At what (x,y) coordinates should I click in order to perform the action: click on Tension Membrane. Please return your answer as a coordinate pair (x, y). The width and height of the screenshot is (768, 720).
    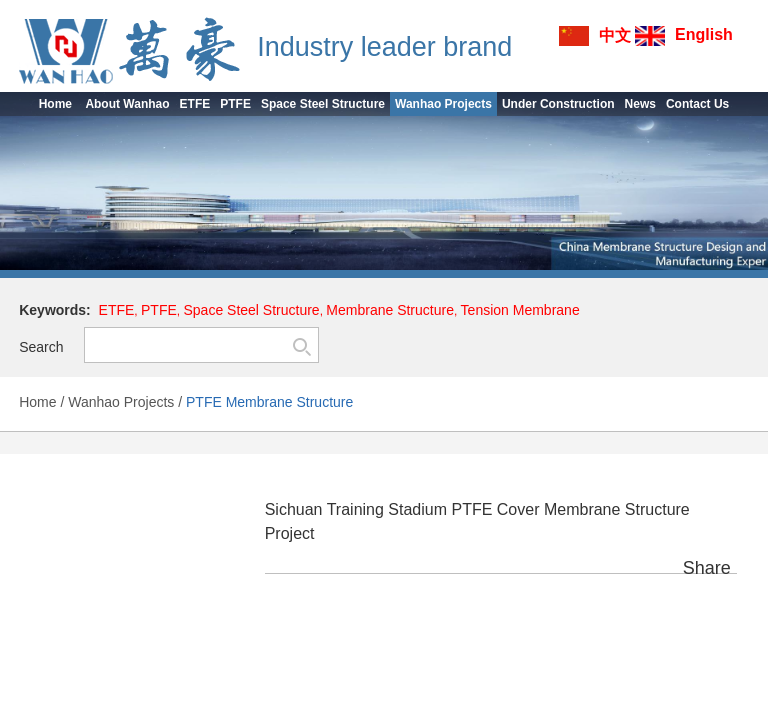
    Looking at the image, I should click on (520, 310).